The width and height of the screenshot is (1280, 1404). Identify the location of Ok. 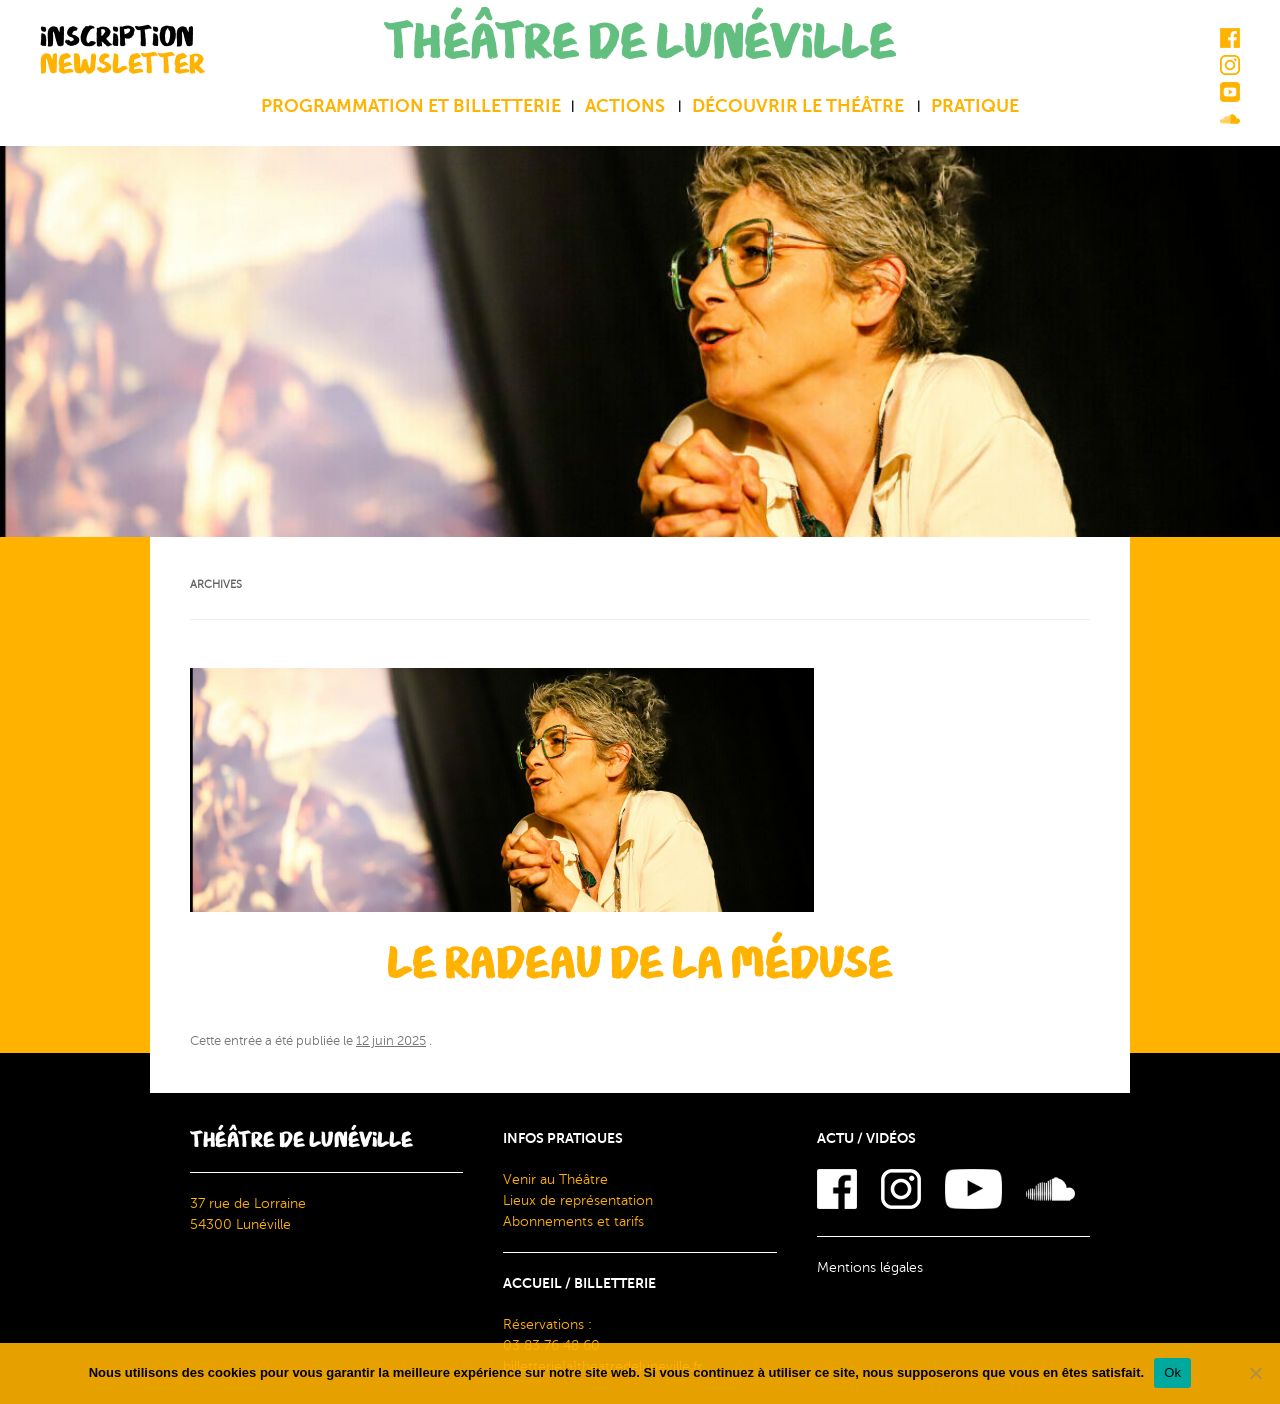
(1172, 1372).